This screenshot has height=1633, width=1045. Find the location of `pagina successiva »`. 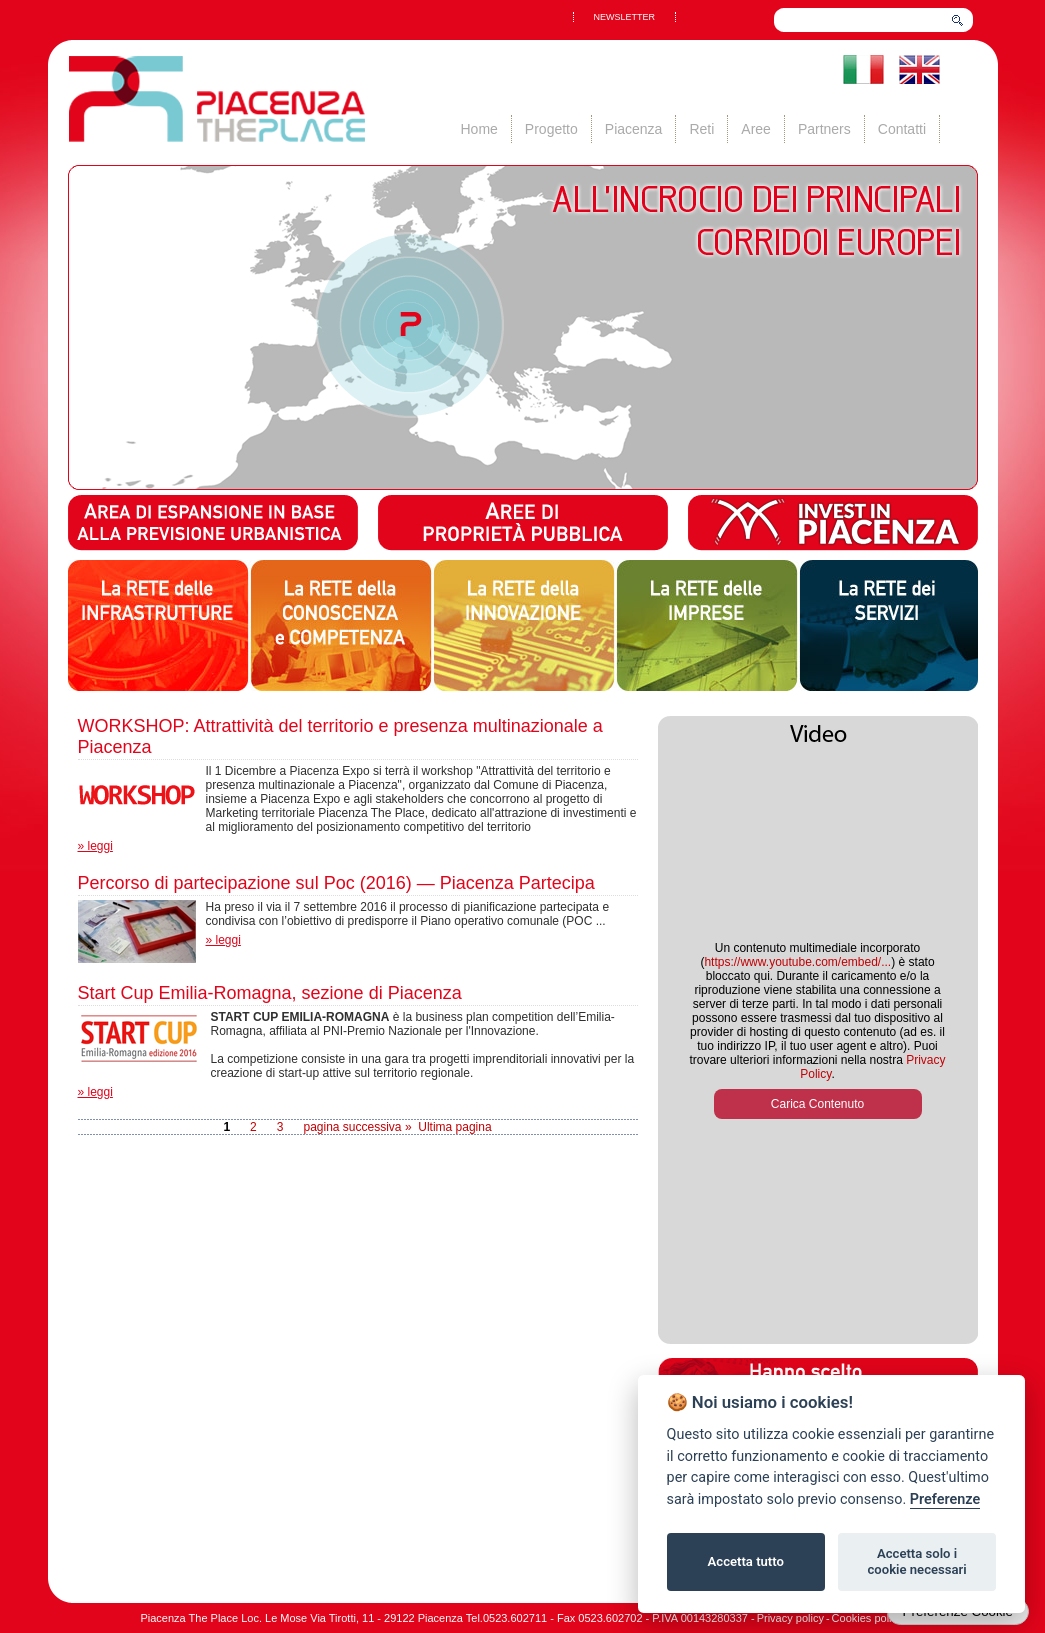

pagina successiva » is located at coordinates (357, 1127).